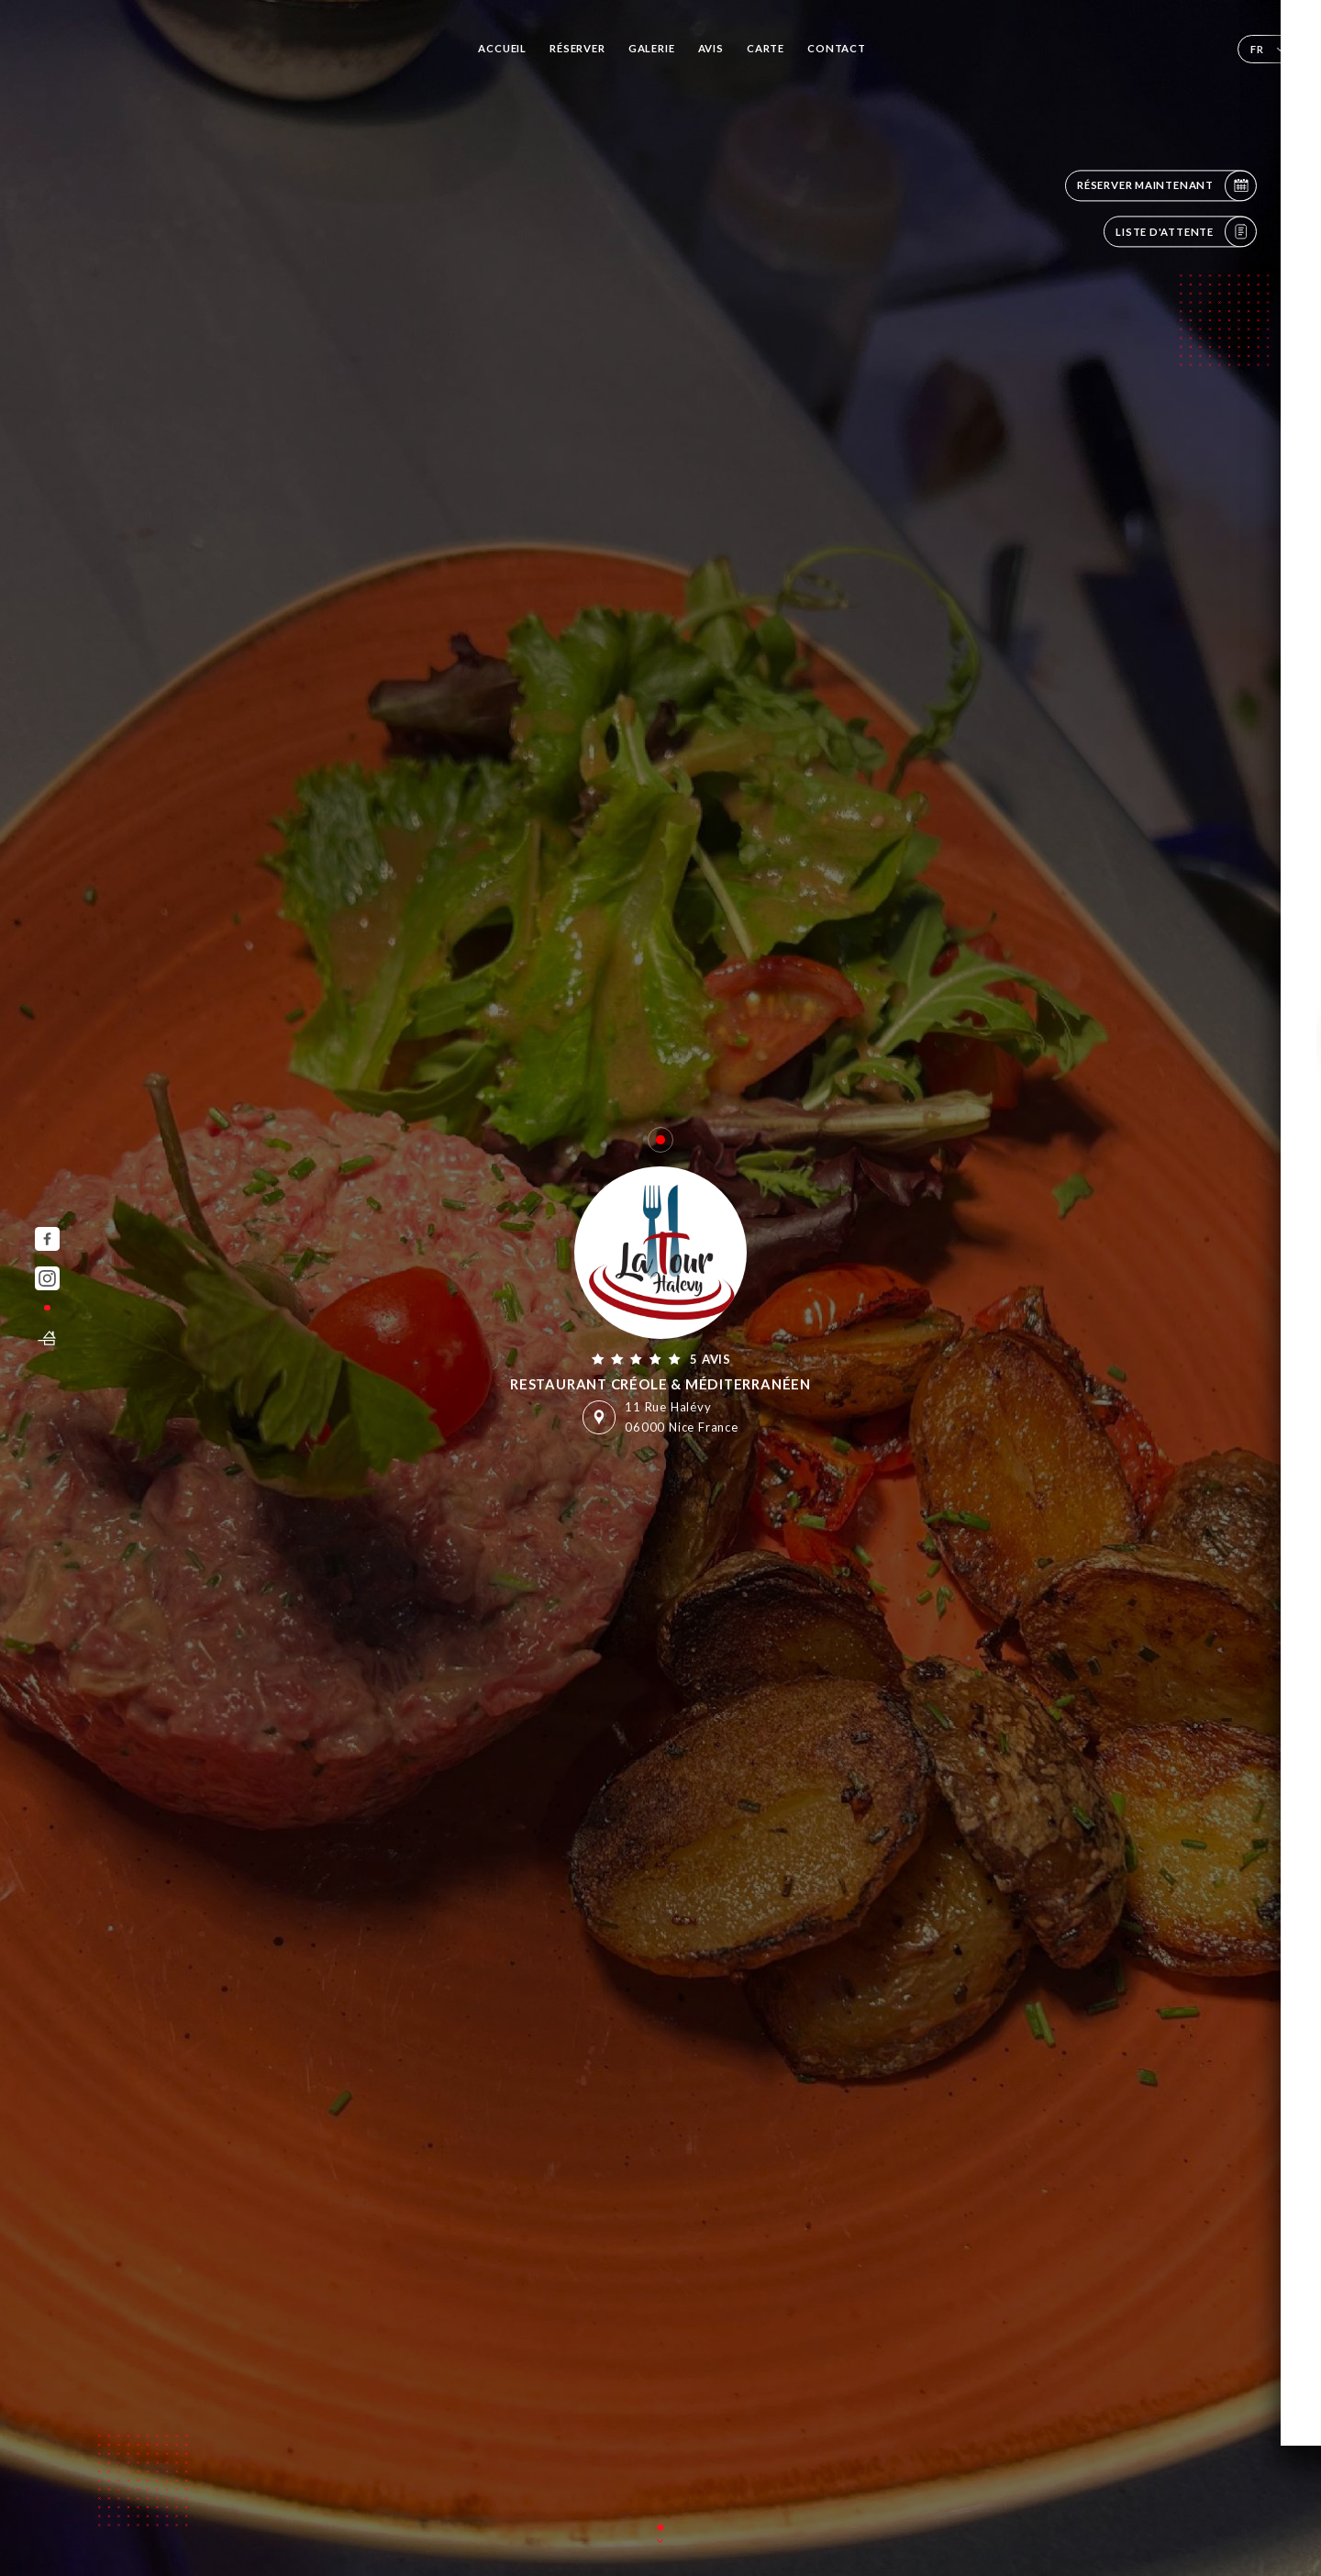 This screenshot has width=1321, height=2576. I want to click on Accueil, so click(502, 48).